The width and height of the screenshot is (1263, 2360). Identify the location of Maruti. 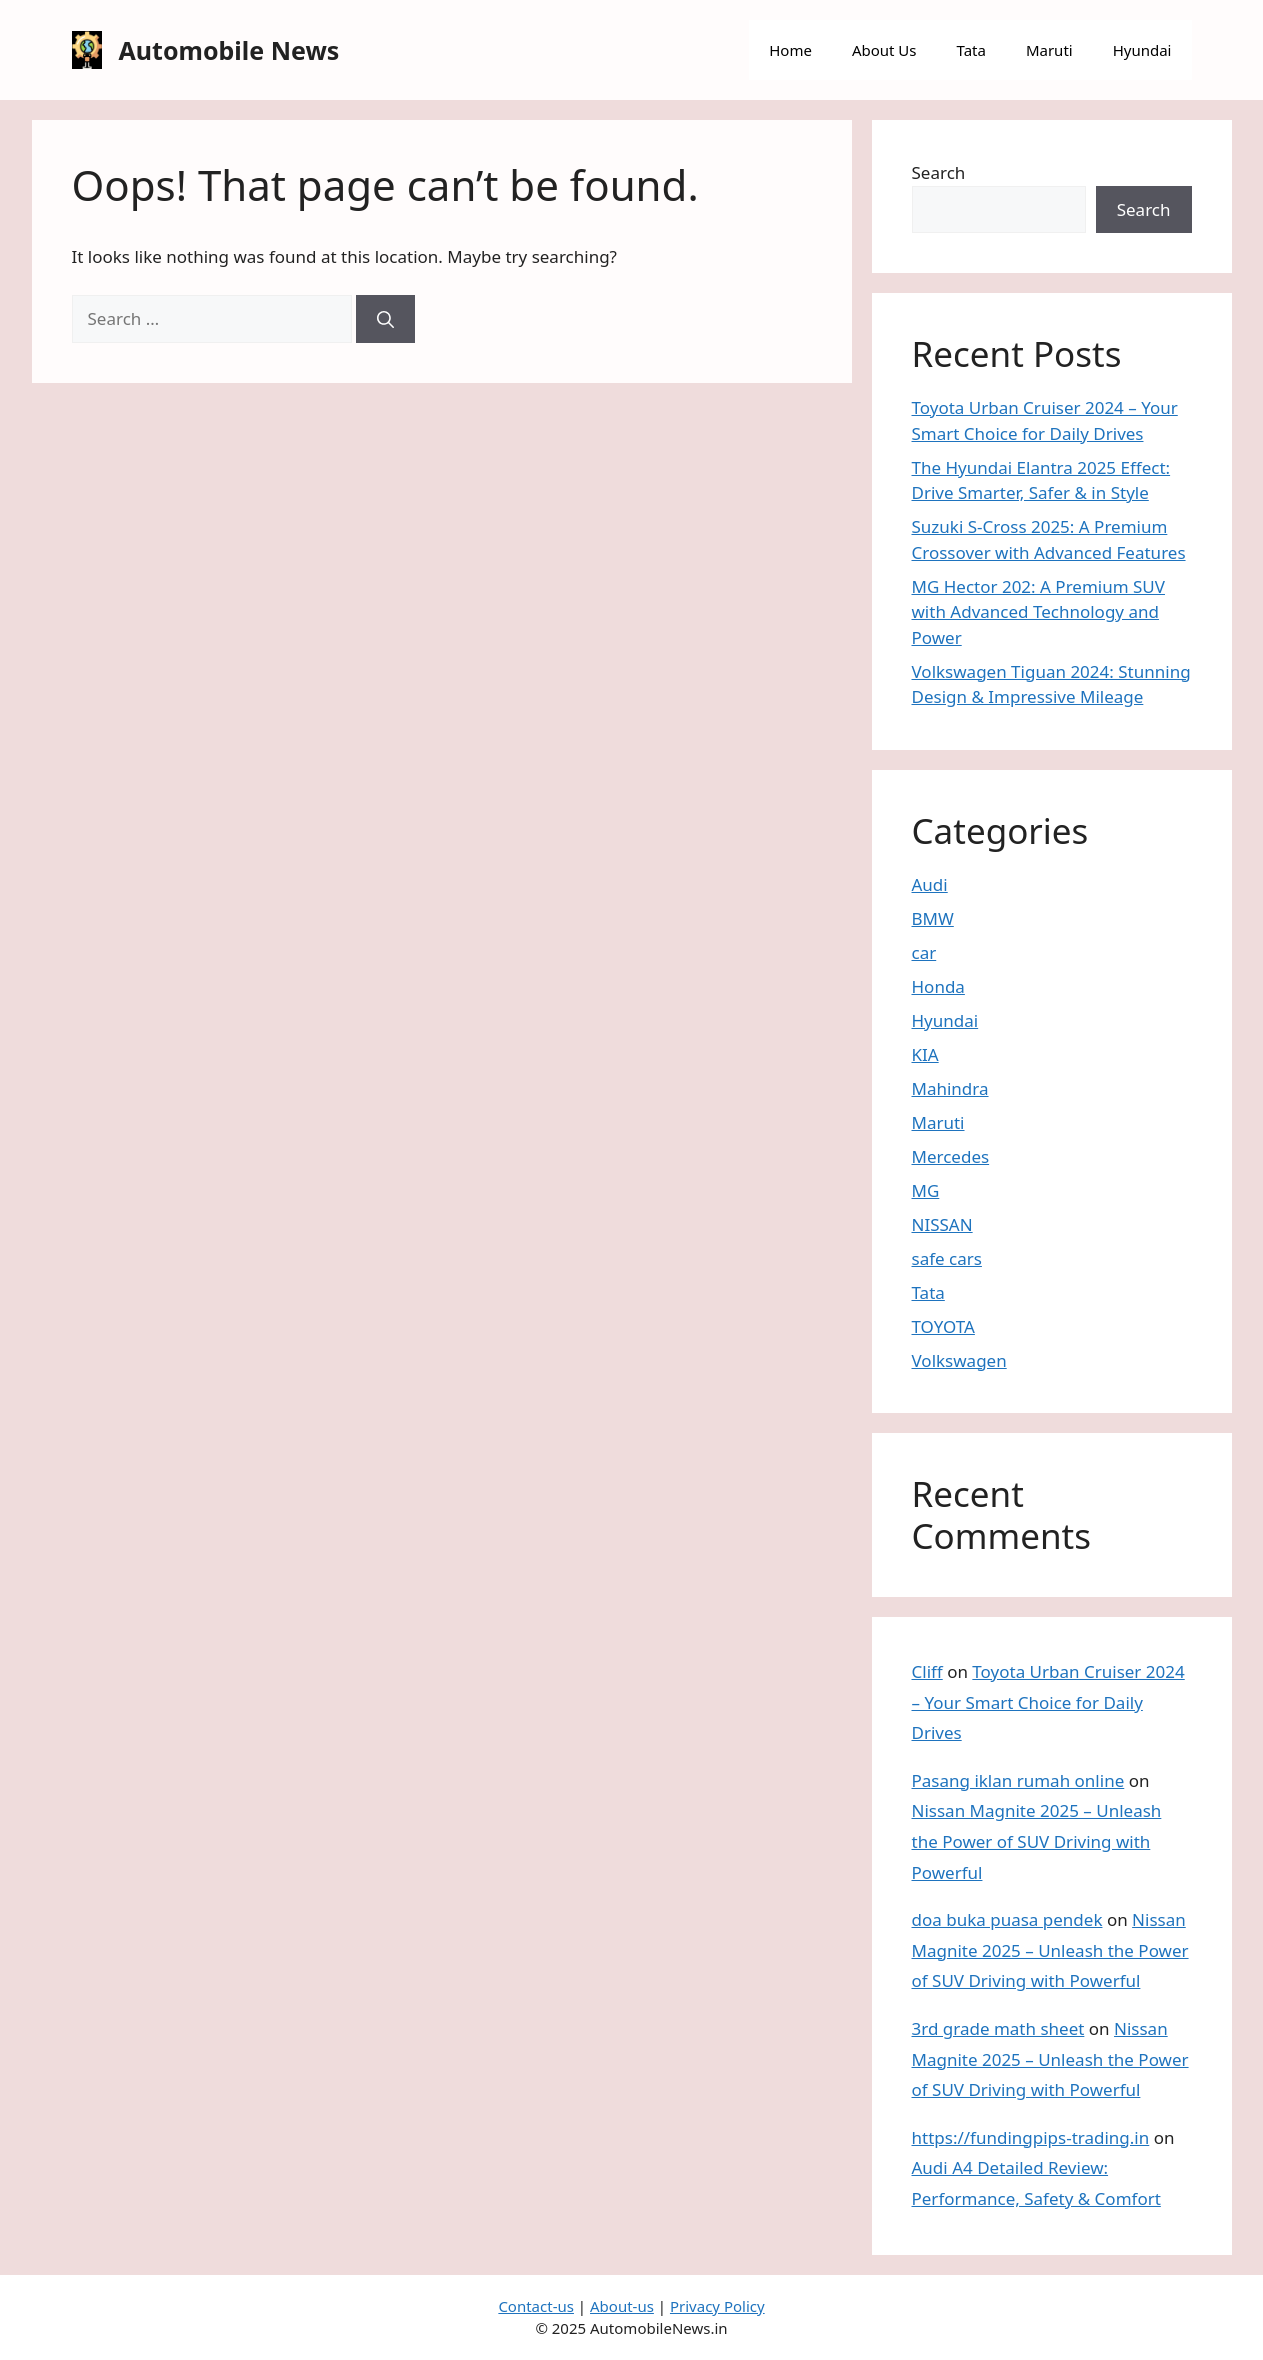
(1049, 50).